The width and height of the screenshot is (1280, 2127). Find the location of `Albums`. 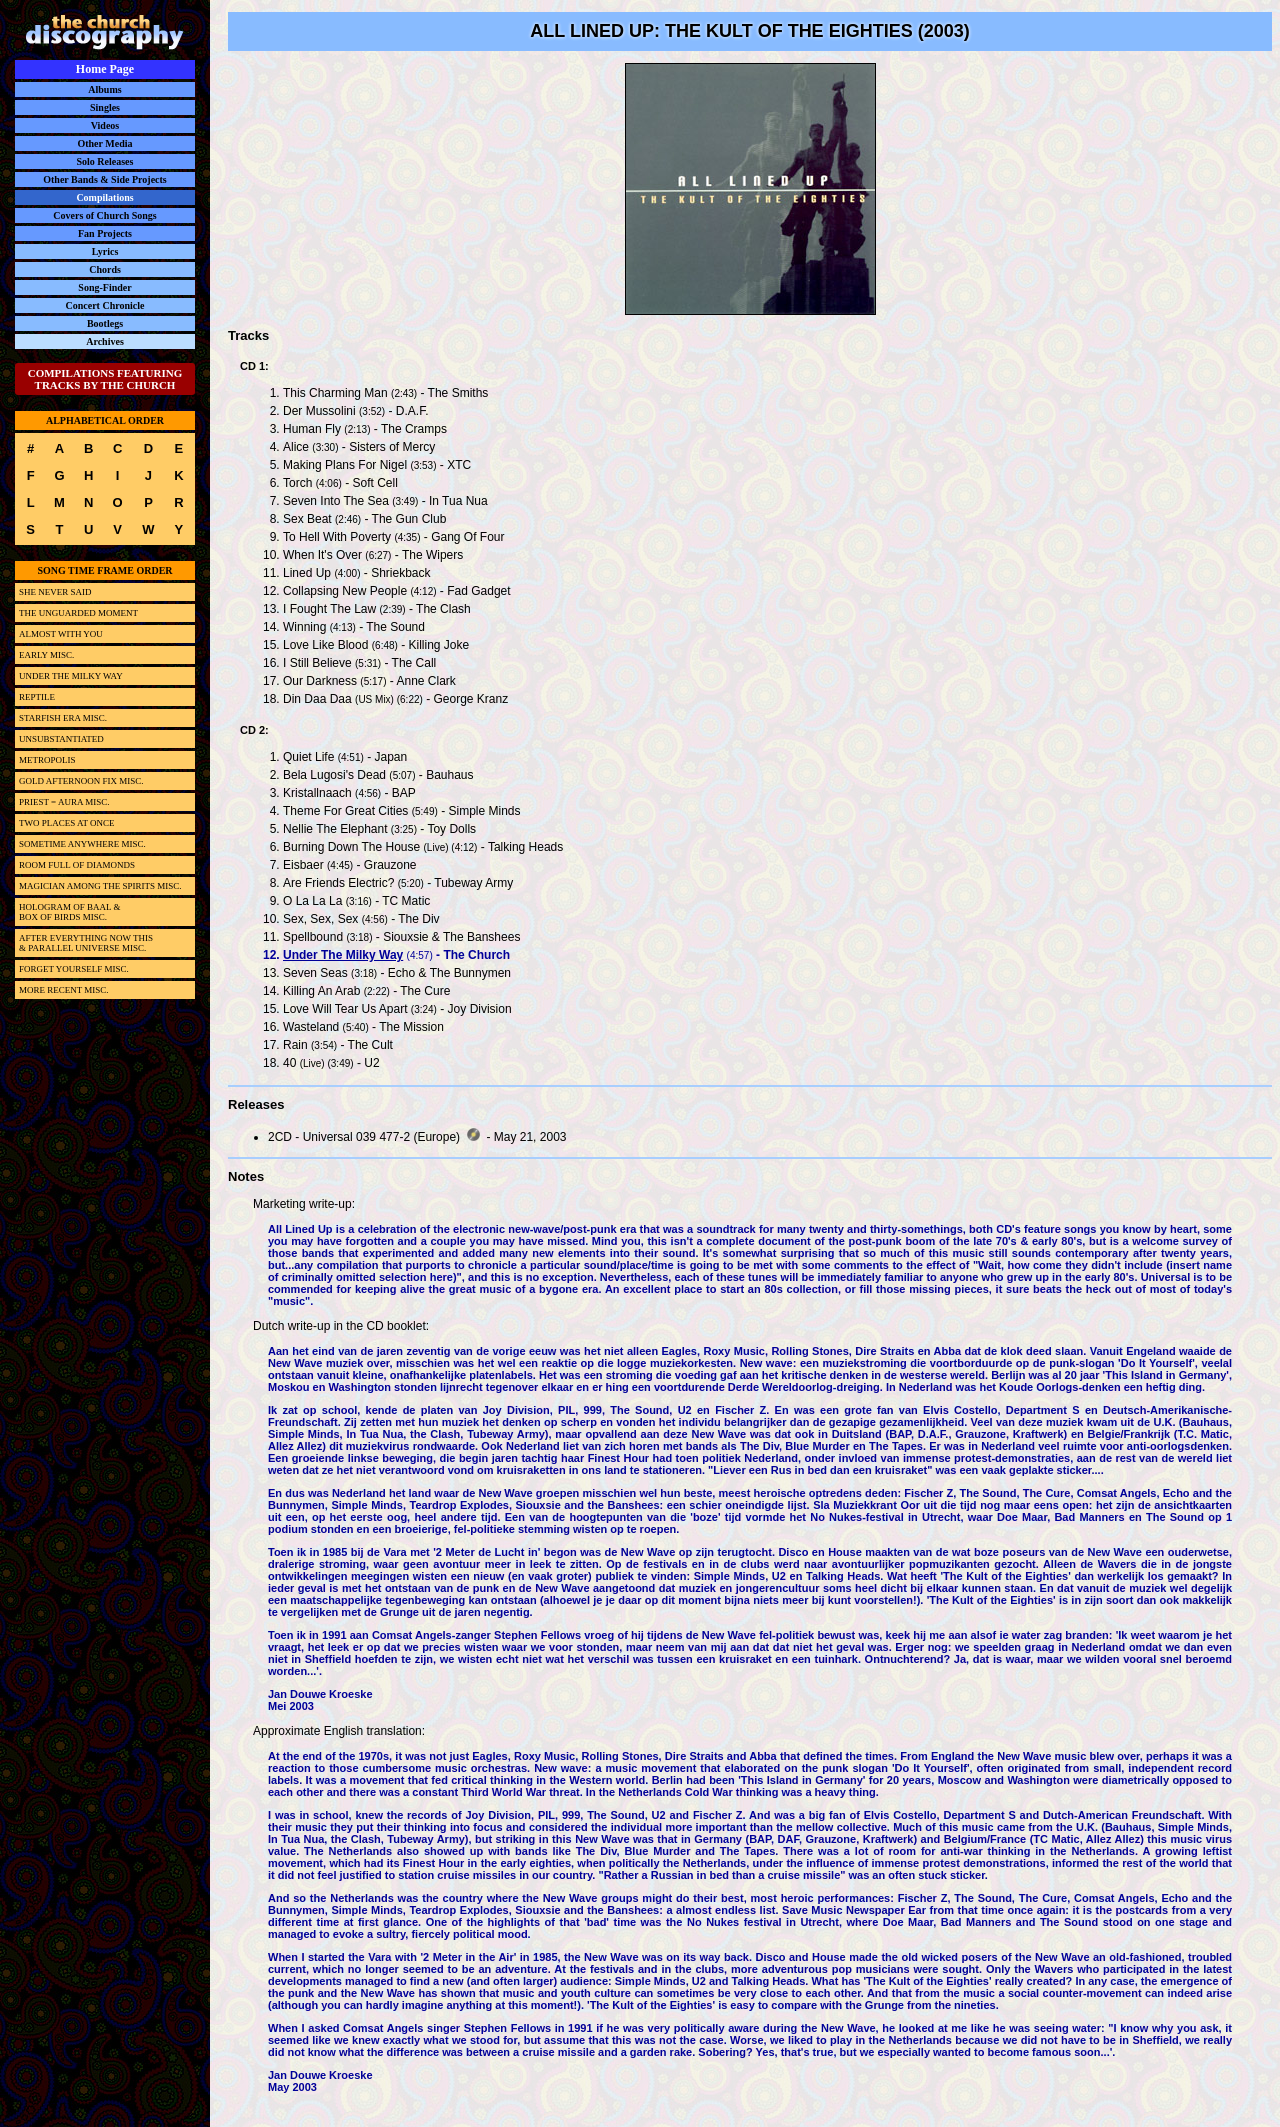

Albums is located at coordinates (104, 89).